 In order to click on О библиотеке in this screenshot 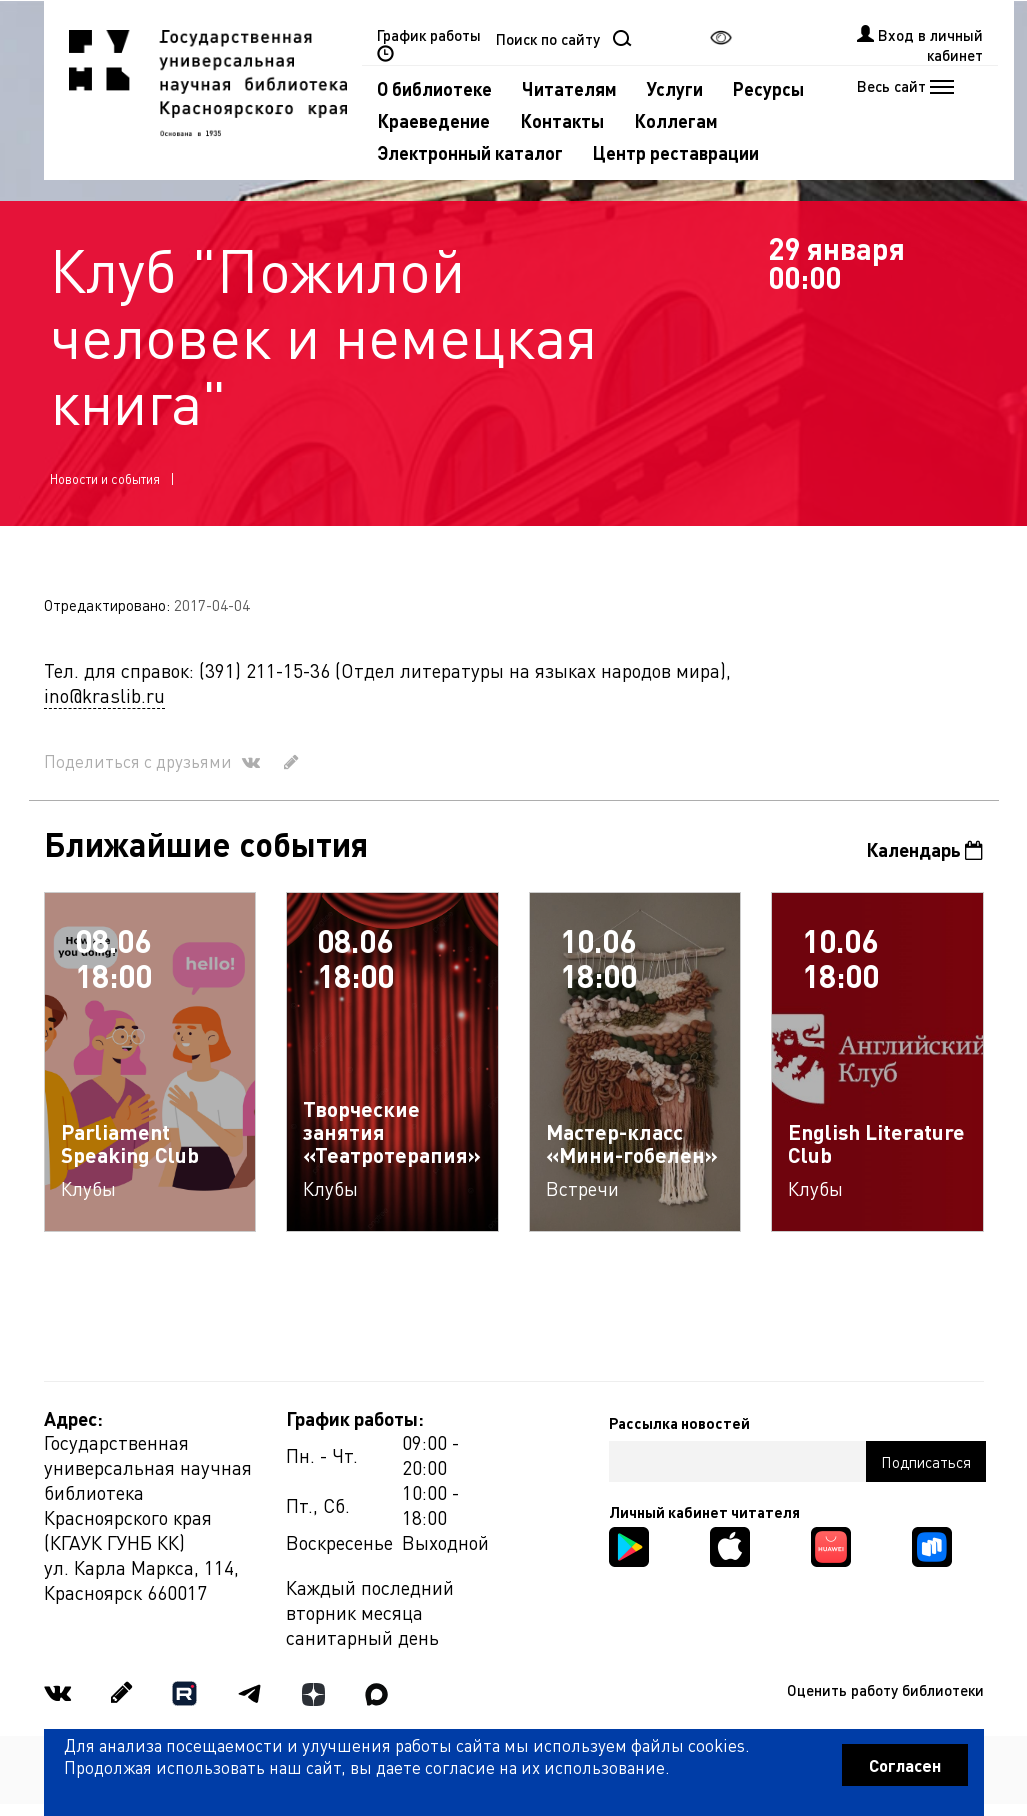, I will do `click(434, 88)`.